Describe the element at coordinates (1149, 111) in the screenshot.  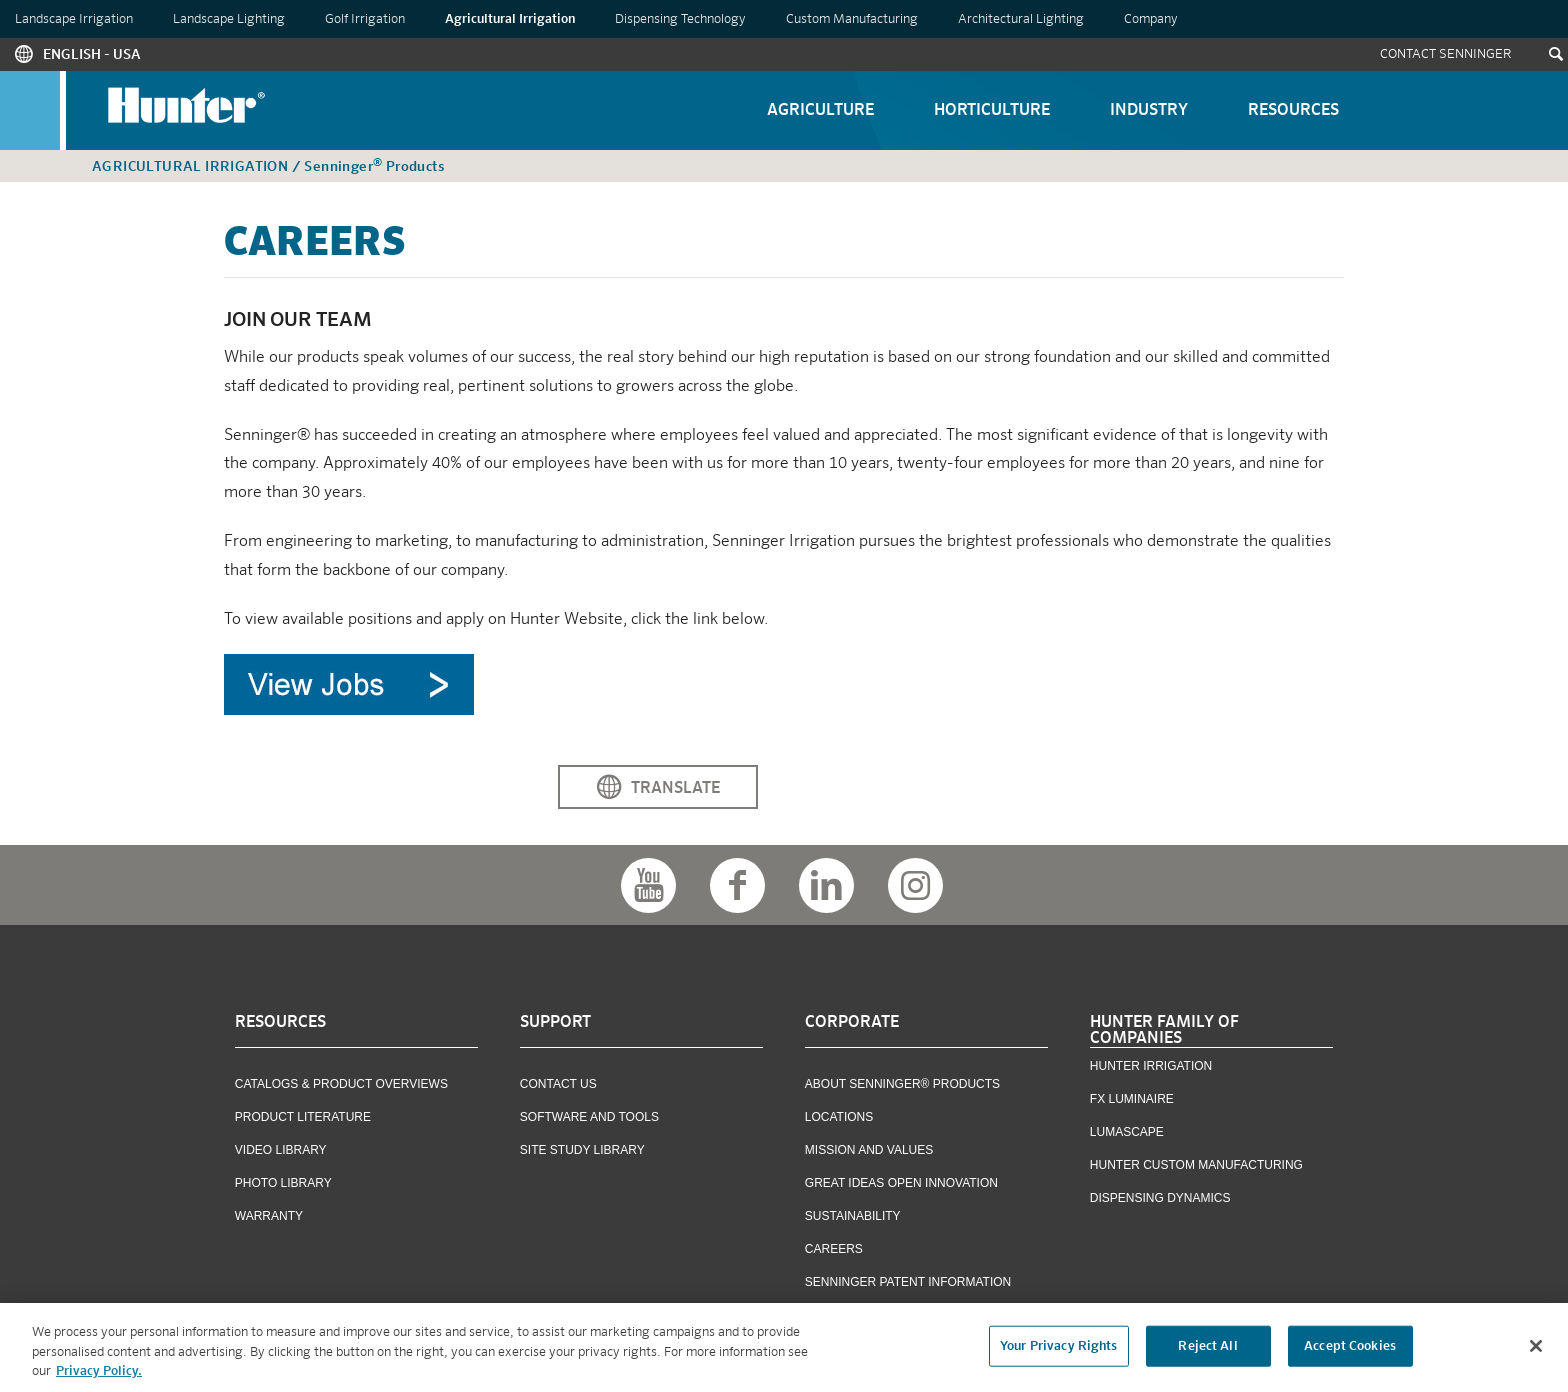
I see `Industry` at that location.